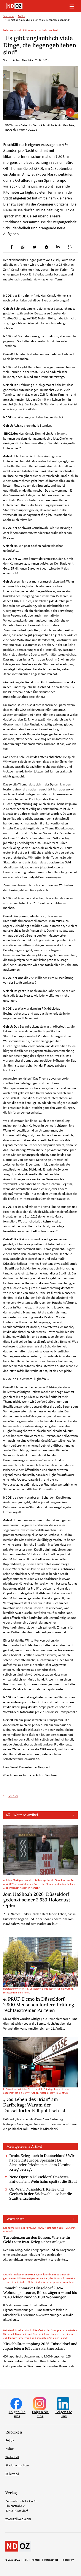 This screenshot has width=81, height=2576. What do you see at coordinates (13, 1796) in the screenshot?
I see `Zurück` at bounding box center [13, 1796].